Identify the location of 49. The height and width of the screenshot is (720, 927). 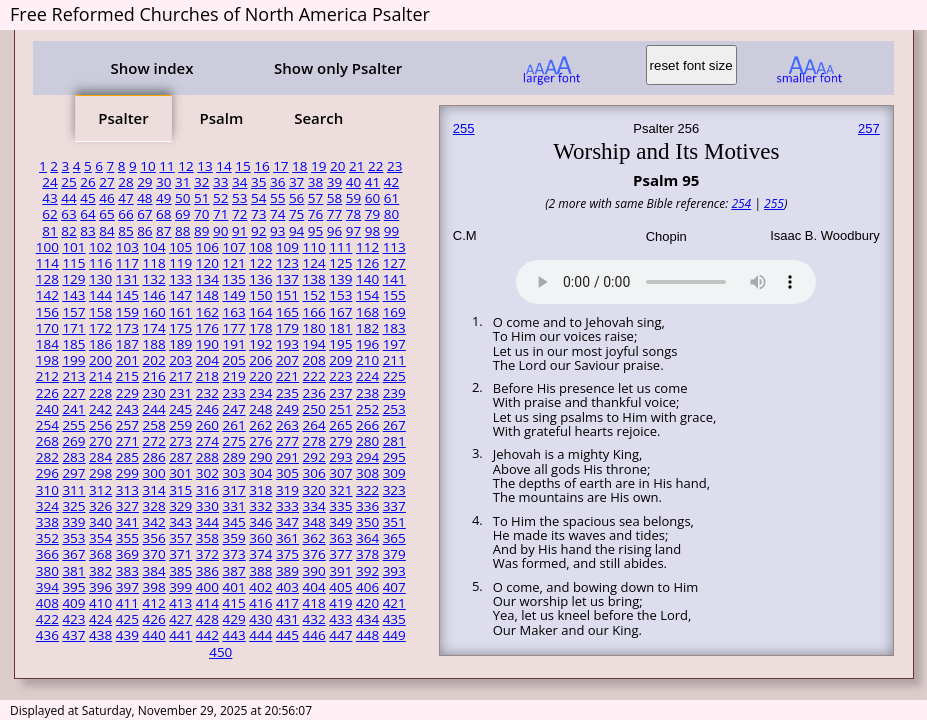
(163, 198).